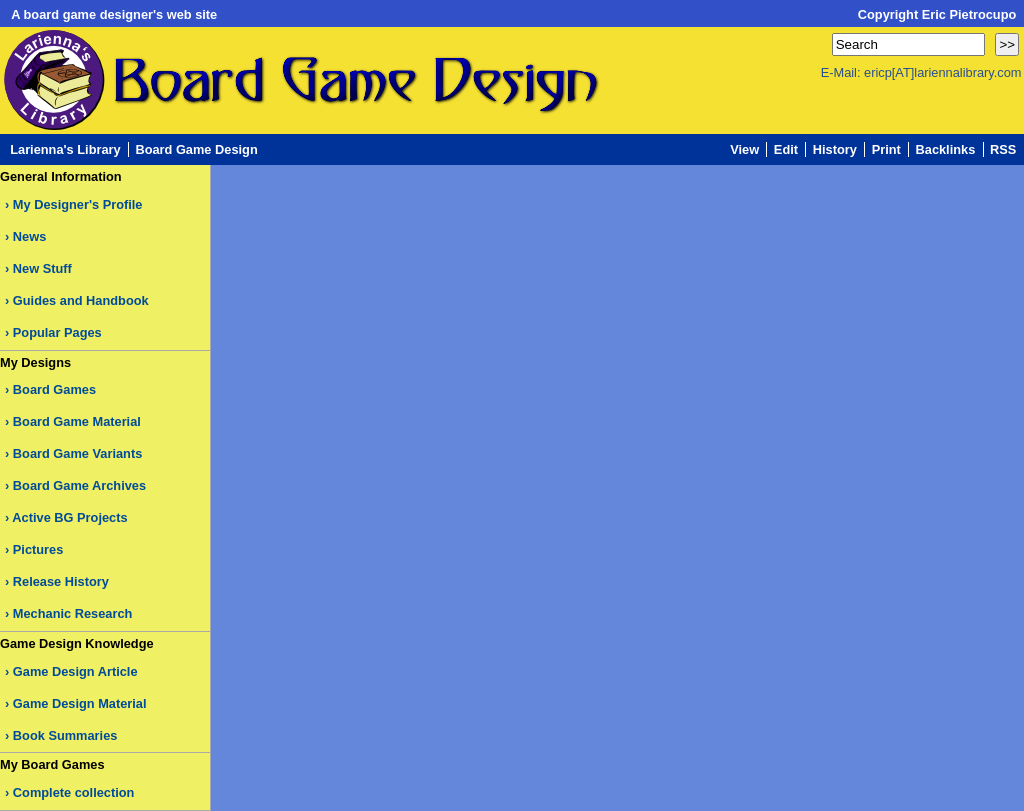  Describe the element at coordinates (835, 149) in the screenshot. I see `History` at that location.